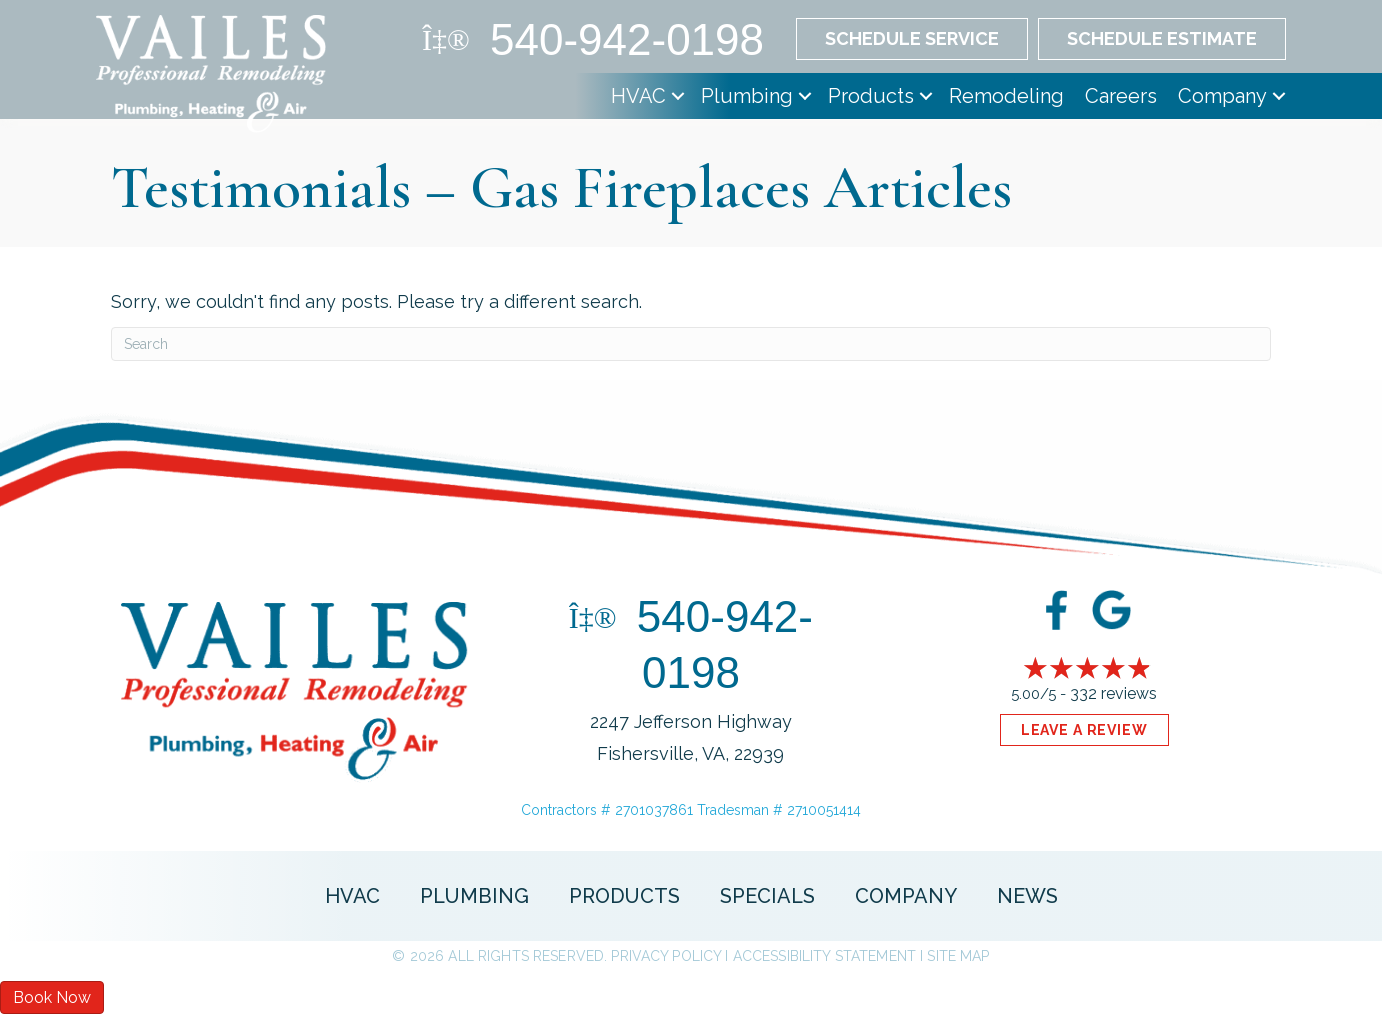 This screenshot has height=1014, width=1382. Describe the element at coordinates (824, 956) in the screenshot. I see `Accessibility Statement` at that location.